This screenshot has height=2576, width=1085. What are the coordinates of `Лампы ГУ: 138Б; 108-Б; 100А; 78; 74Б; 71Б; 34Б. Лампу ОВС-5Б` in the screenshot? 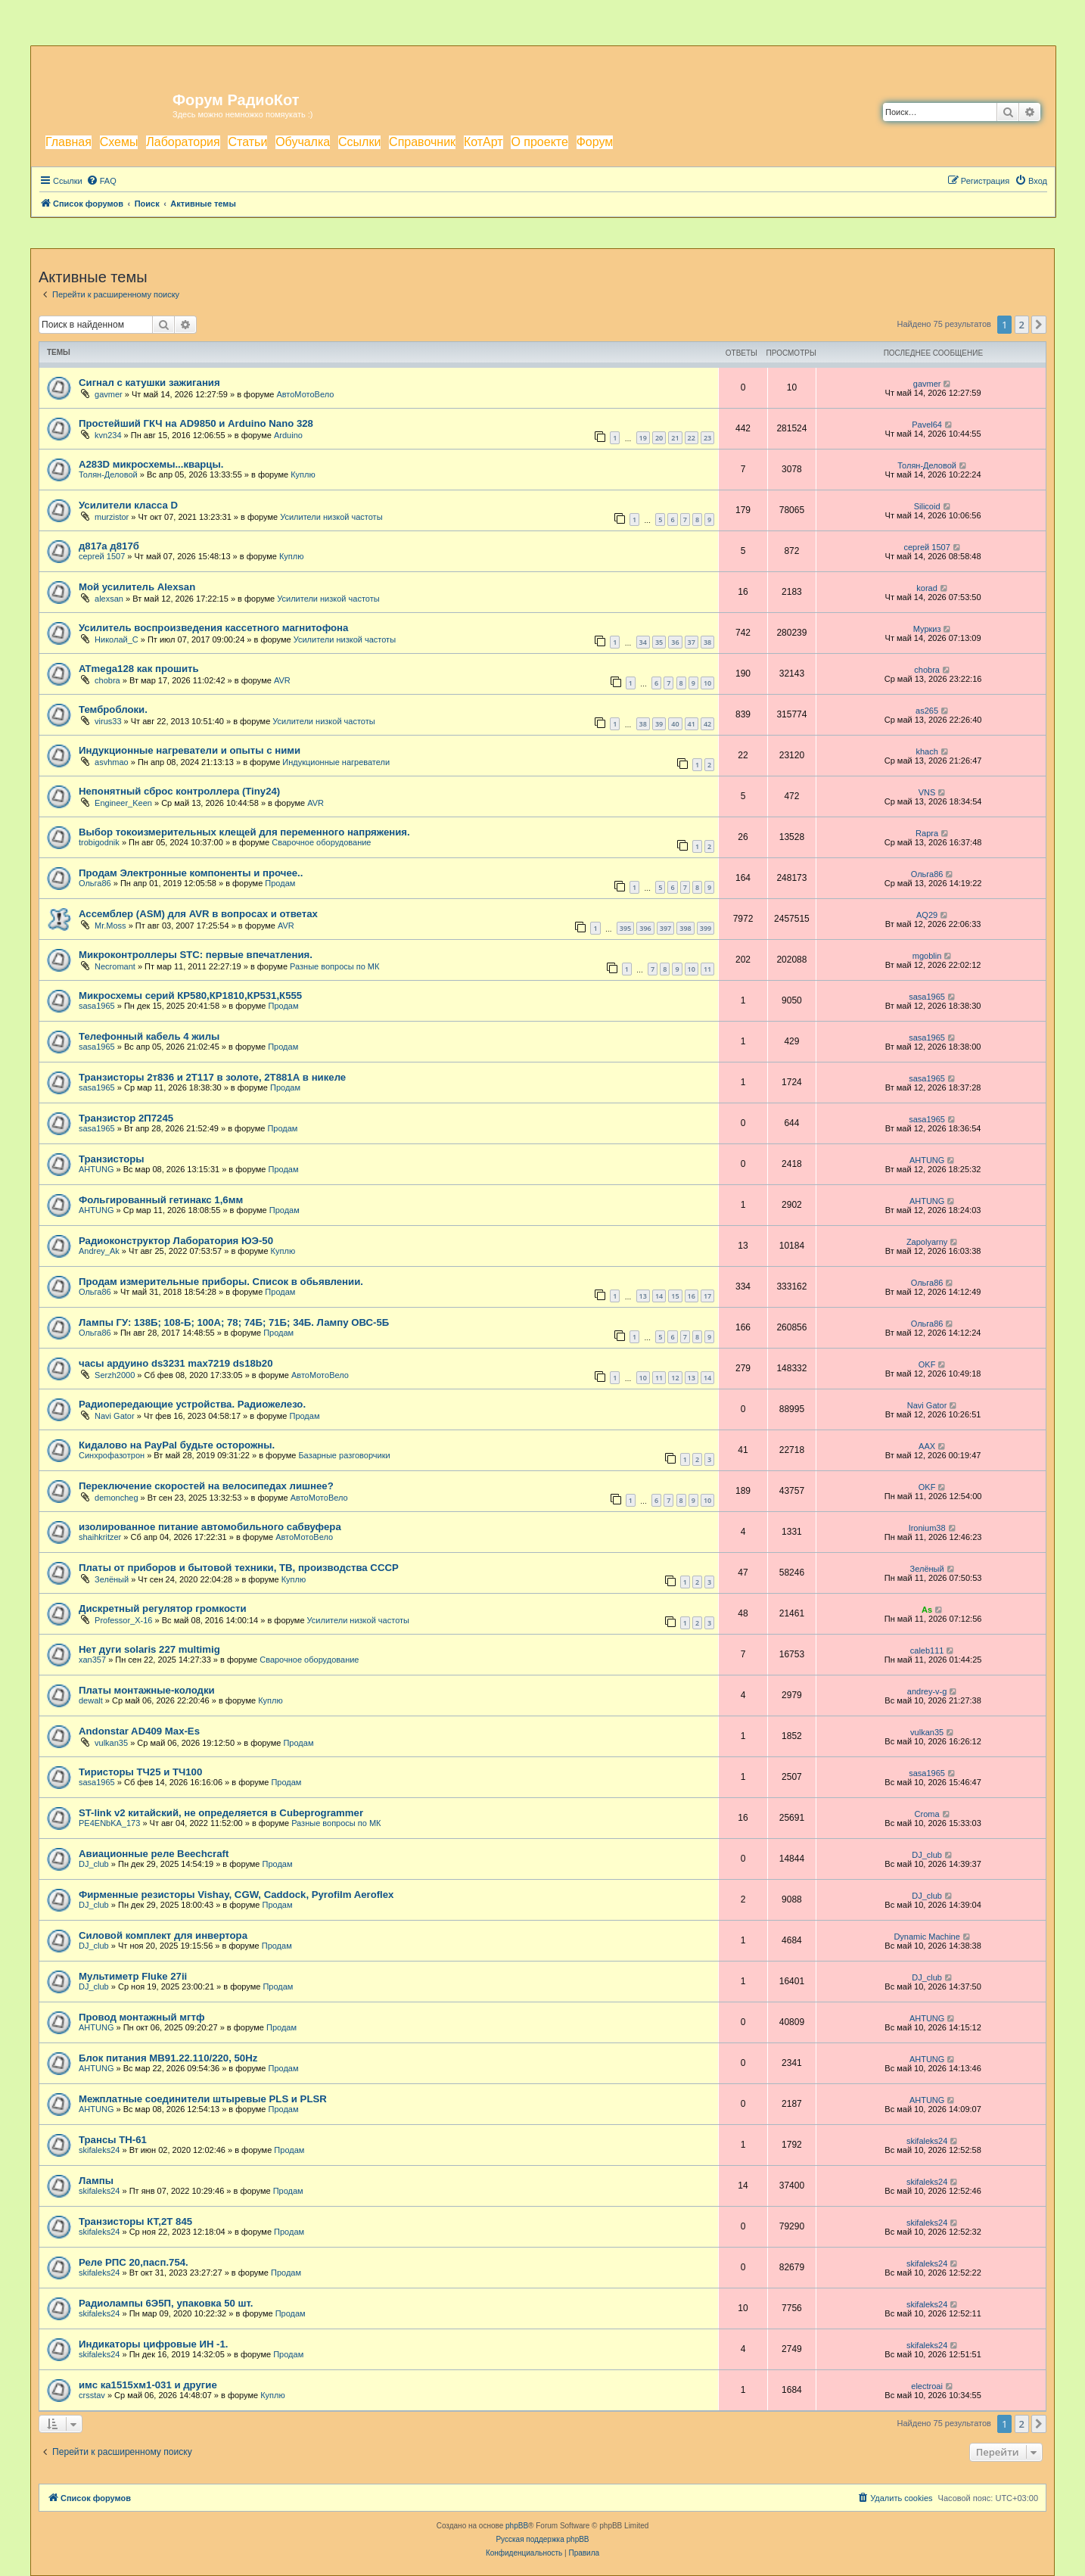 It's located at (234, 1322).